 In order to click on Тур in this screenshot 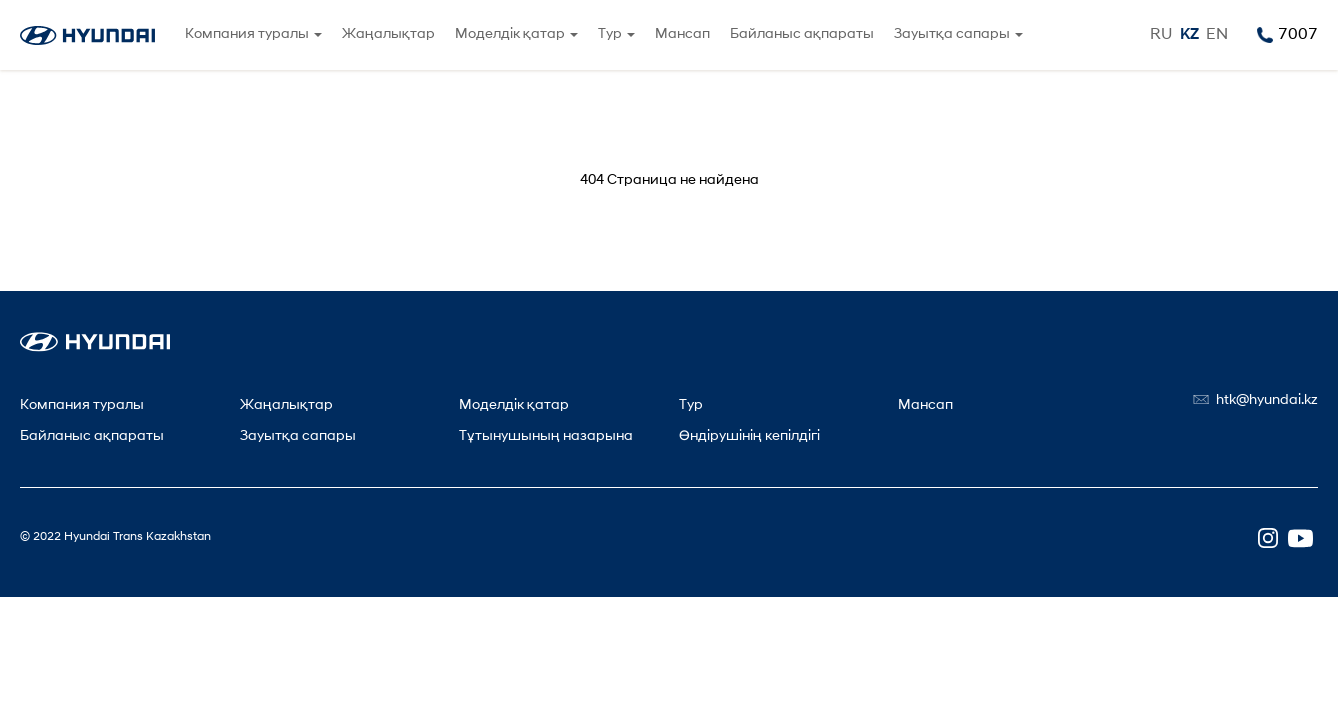, I will do `click(610, 34)`.